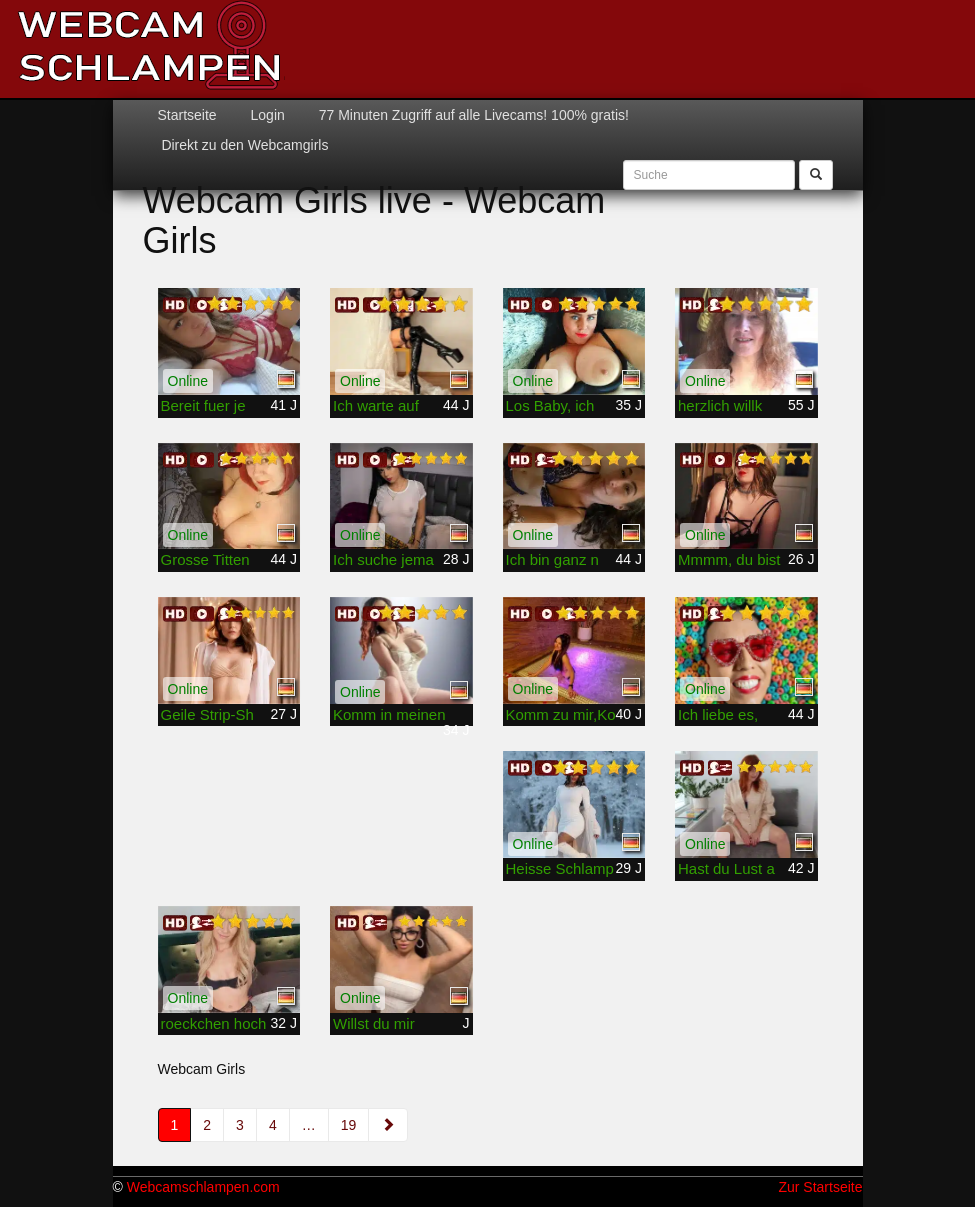 The height and width of the screenshot is (1207, 975). Describe the element at coordinates (243, 145) in the screenshot. I see `Direkt zu den Webcamgirls` at that location.